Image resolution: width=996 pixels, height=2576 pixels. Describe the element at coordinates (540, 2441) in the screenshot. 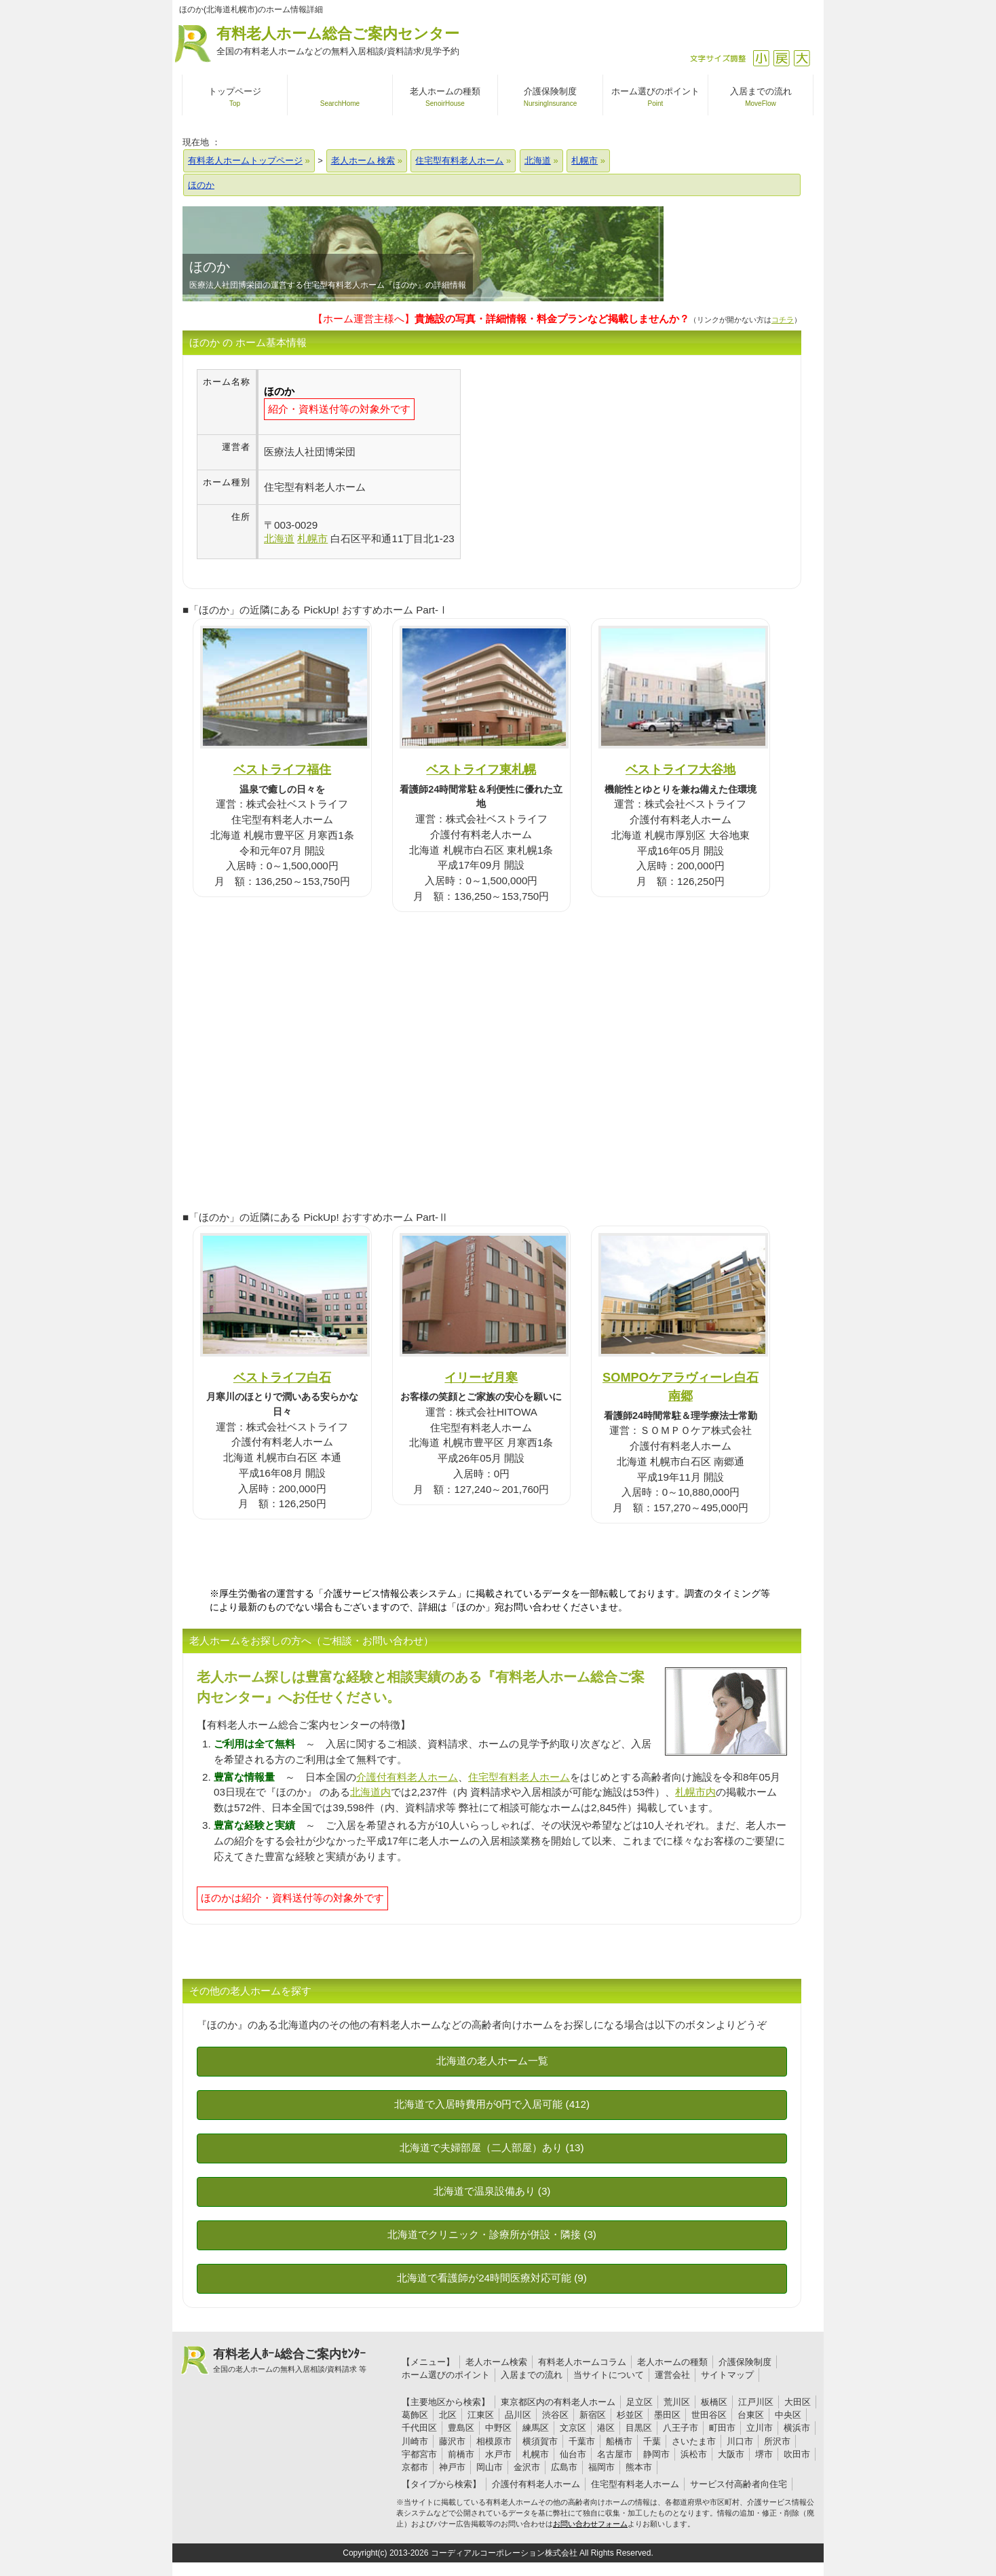

I see `横須賀市` at that location.